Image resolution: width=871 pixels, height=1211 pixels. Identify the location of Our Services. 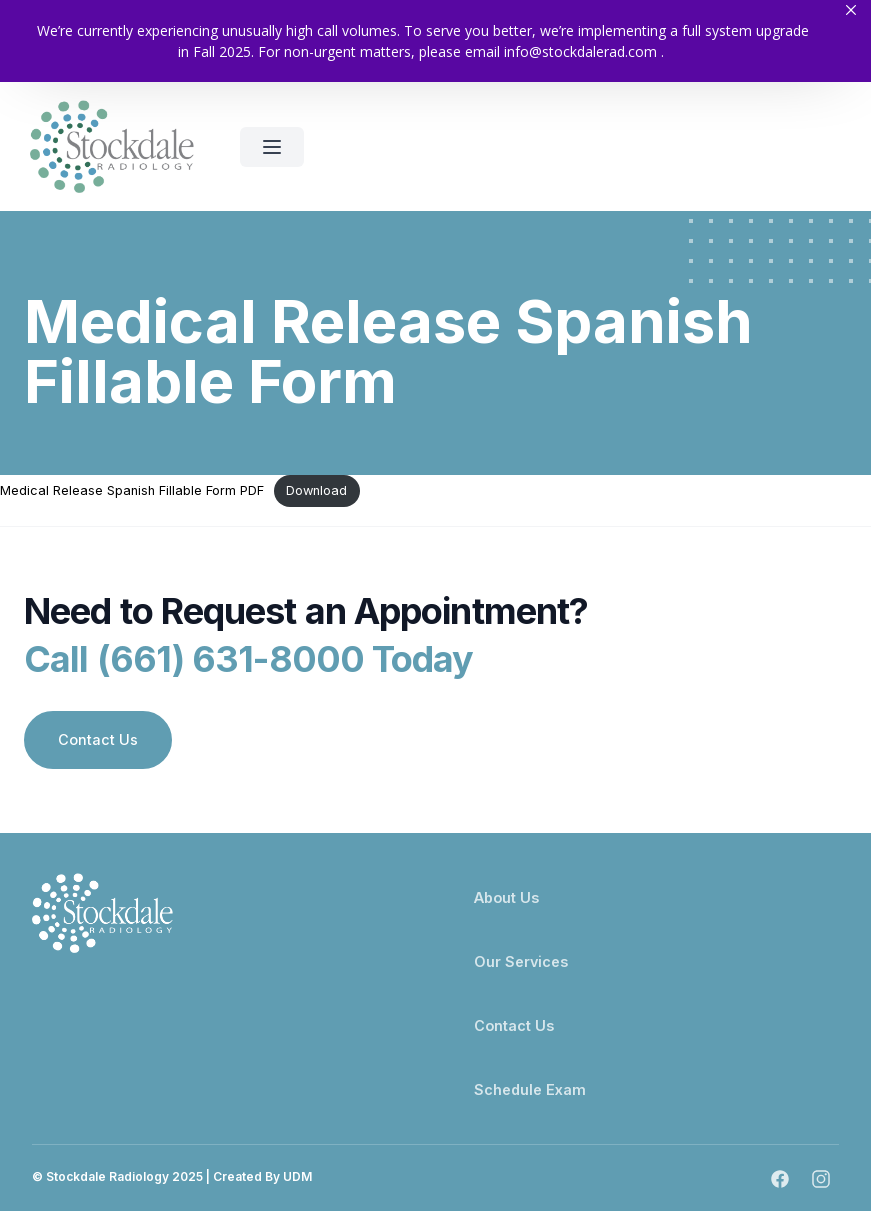
(521, 961).